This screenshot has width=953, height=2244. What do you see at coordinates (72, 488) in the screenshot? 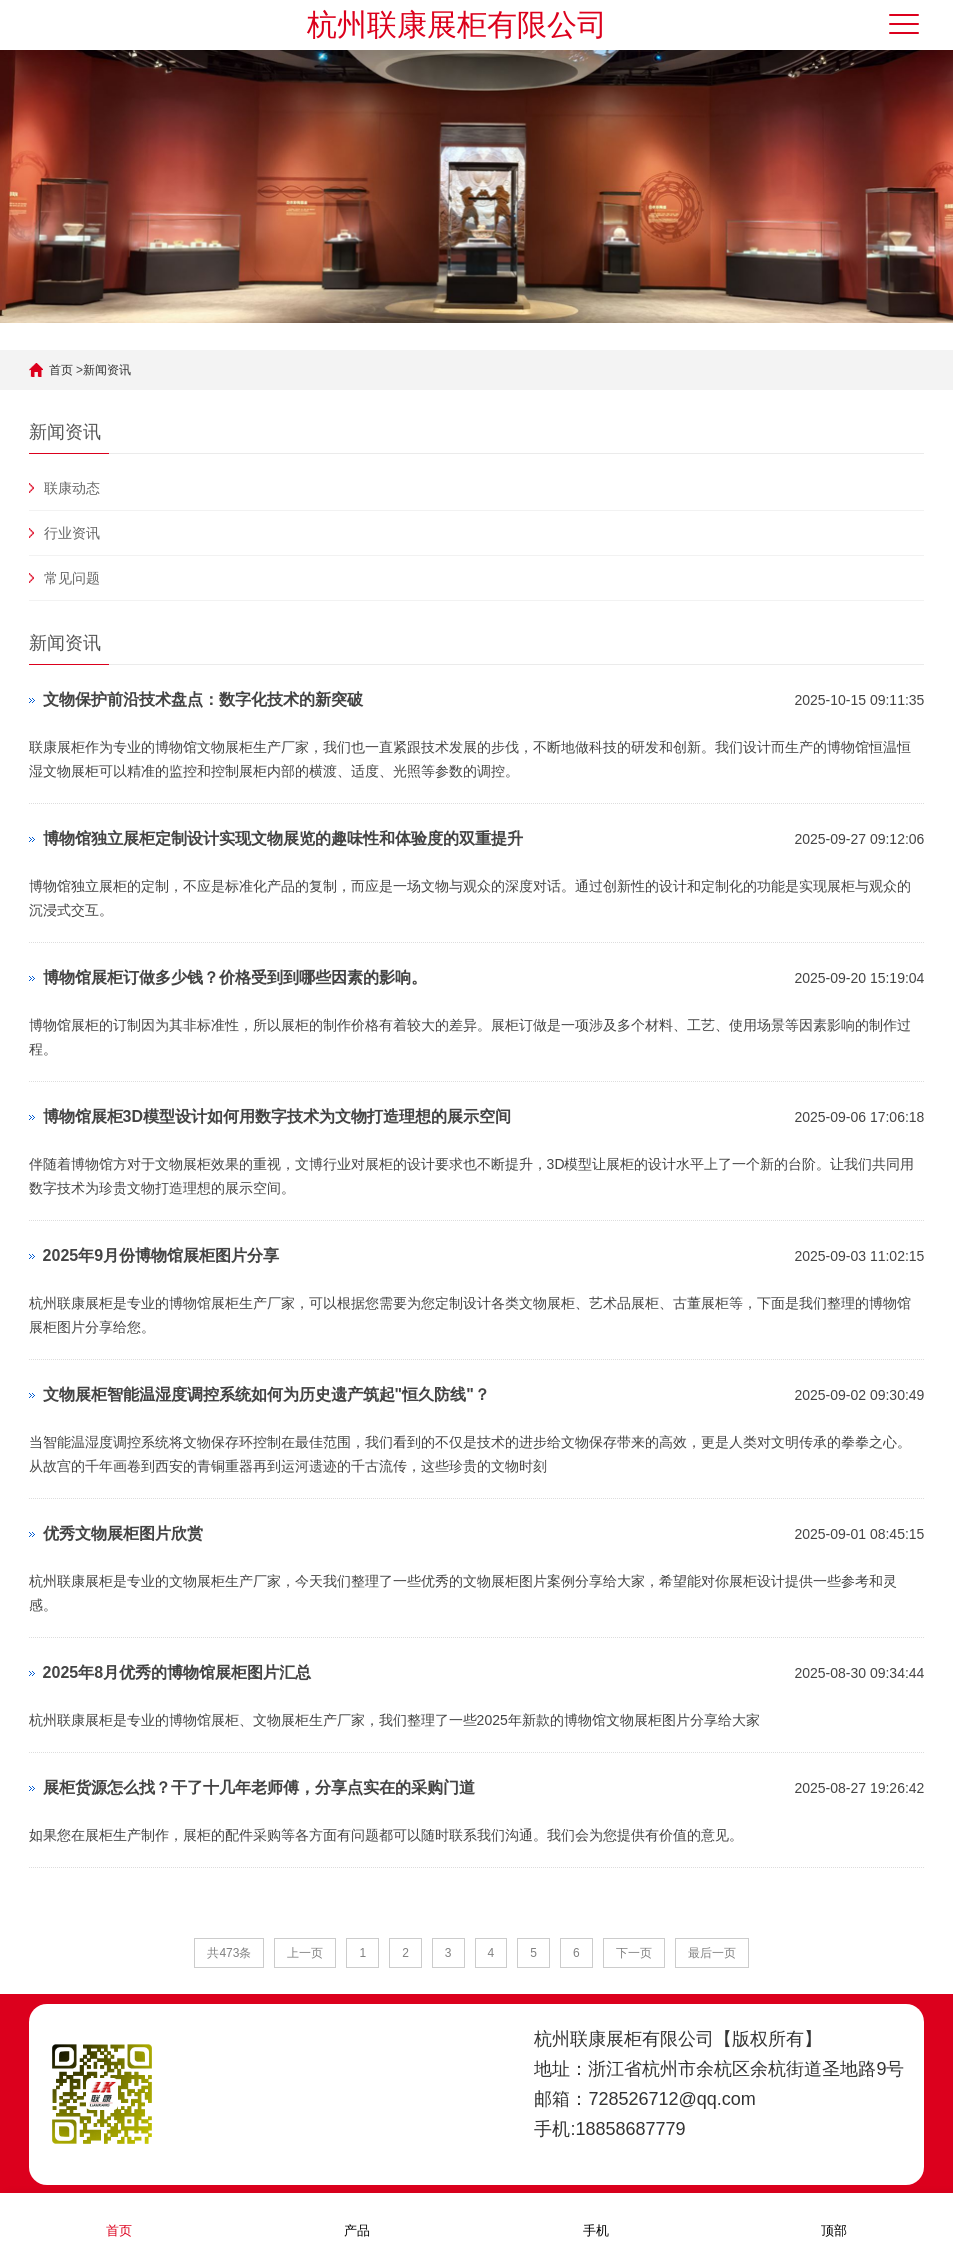
I see `联康动态` at bounding box center [72, 488].